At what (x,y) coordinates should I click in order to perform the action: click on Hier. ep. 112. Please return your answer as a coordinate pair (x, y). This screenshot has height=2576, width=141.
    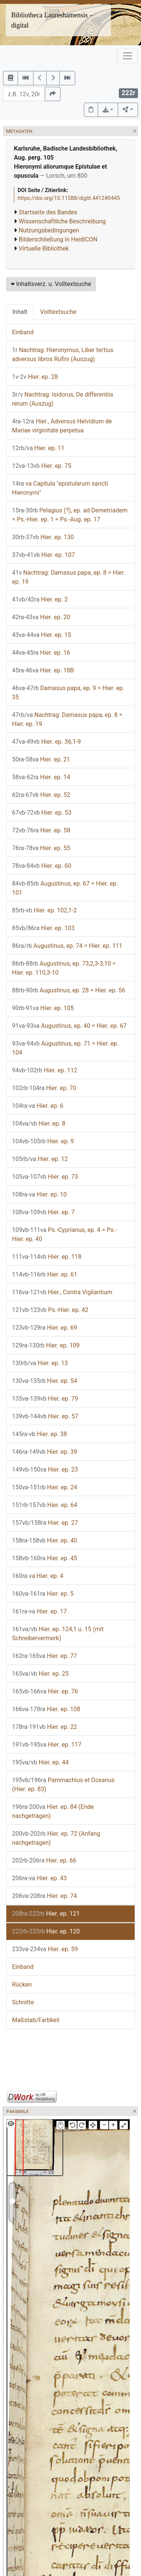
    Looking at the image, I should click on (44, 1070).